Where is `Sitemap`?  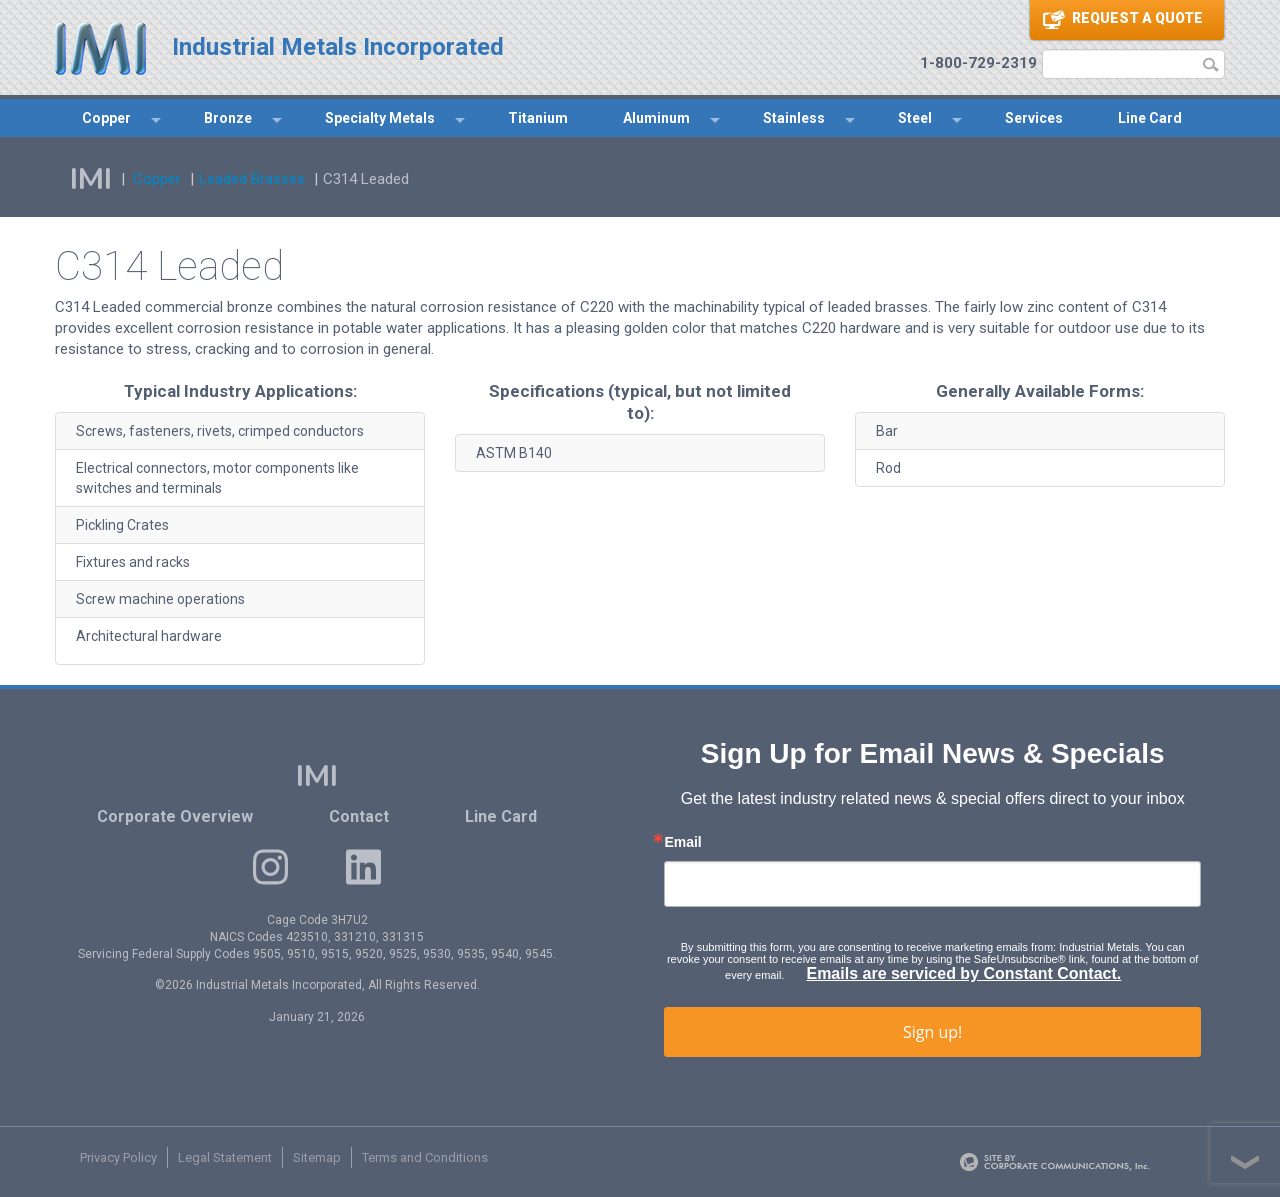
Sitemap is located at coordinates (317, 1157).